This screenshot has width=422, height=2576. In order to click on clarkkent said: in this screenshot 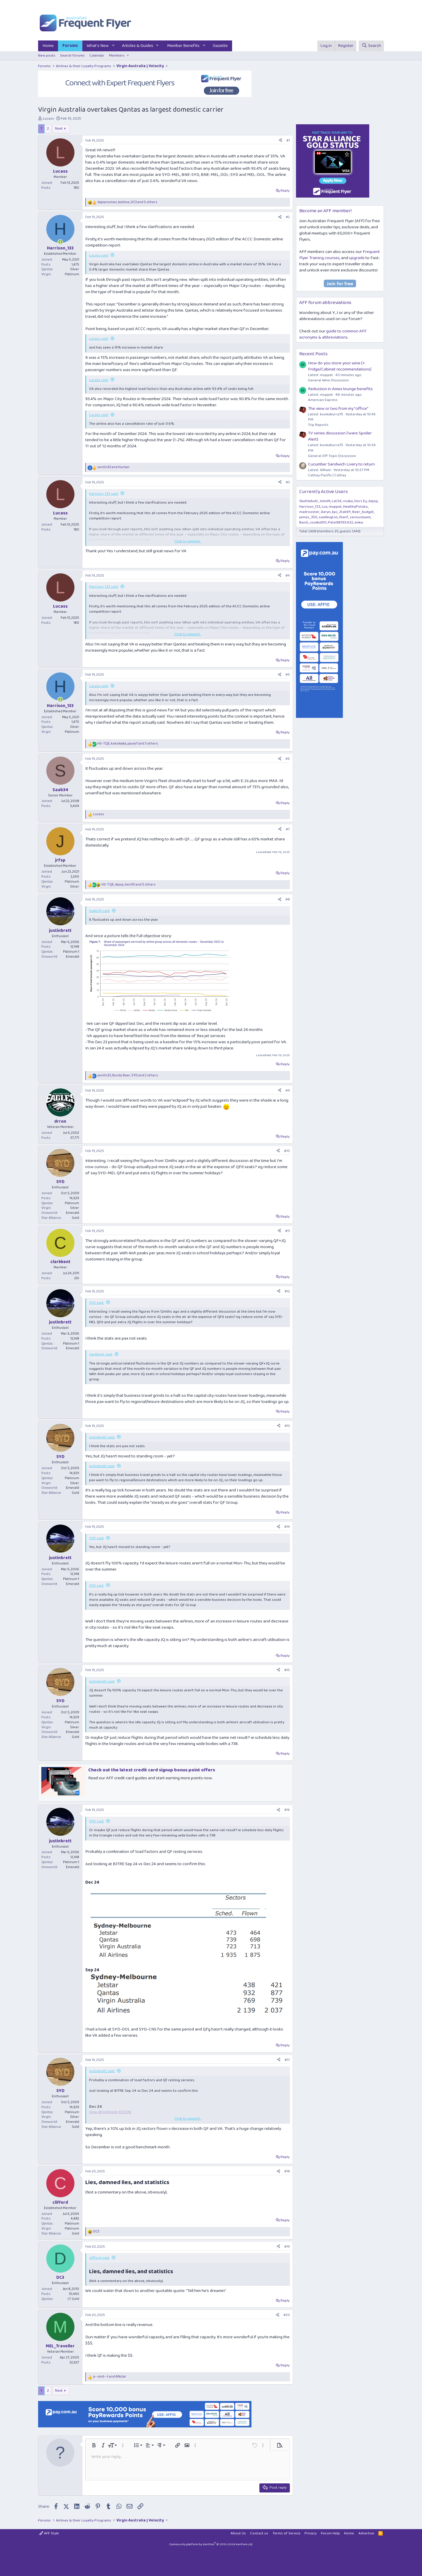, I will do `click(101, 1354)`.